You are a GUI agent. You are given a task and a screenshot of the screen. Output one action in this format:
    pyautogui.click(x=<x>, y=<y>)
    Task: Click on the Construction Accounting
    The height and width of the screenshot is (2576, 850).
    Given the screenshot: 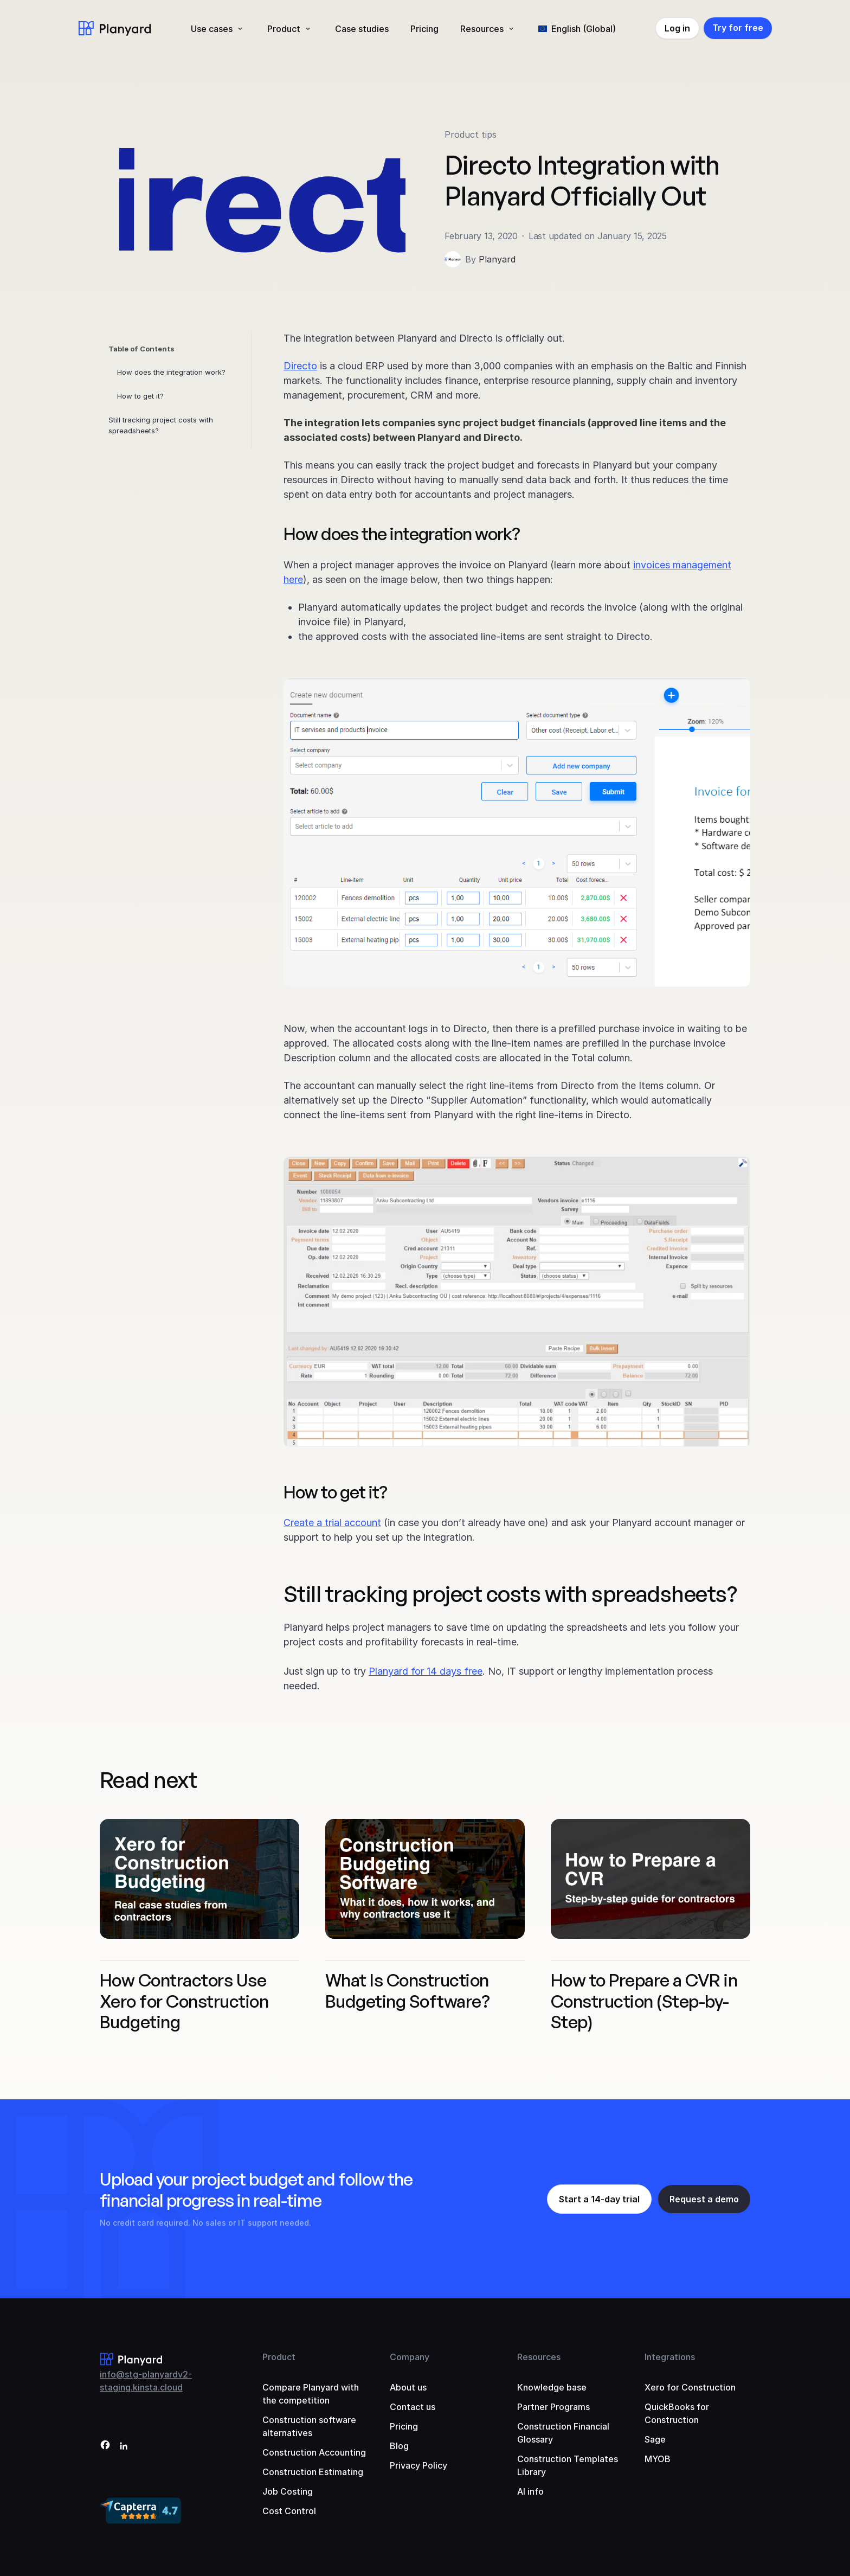 What is the action you would take?
    pyautogui.click(x=314, y=2452)
    